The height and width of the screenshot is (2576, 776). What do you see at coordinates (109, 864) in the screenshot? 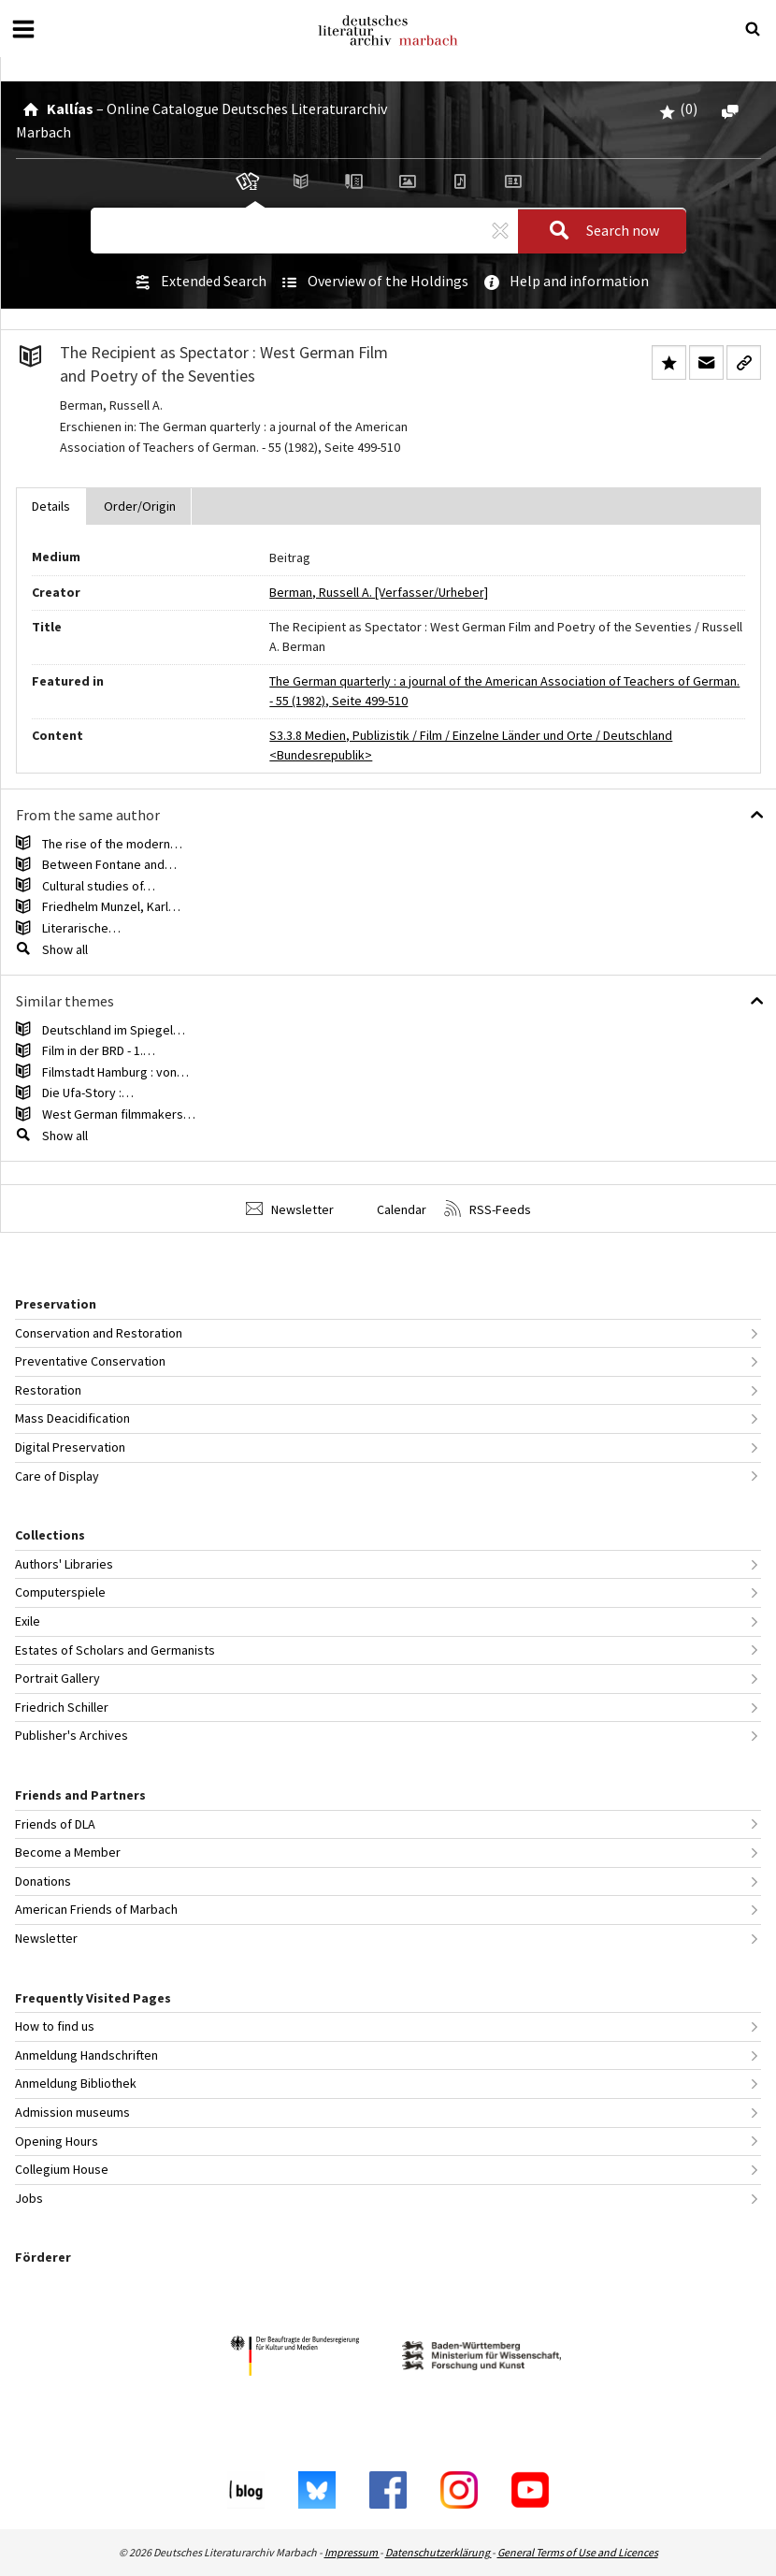
I see `Between Fontane and…` at bounding box center [109, 864].